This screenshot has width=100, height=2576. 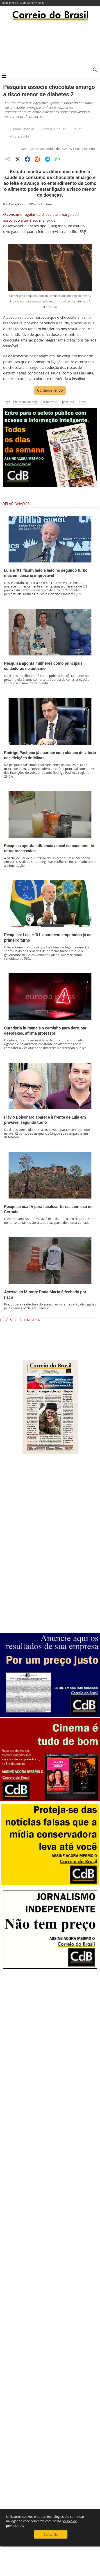 I want to click on Destaque do Dia, so click(x=54, y=129).